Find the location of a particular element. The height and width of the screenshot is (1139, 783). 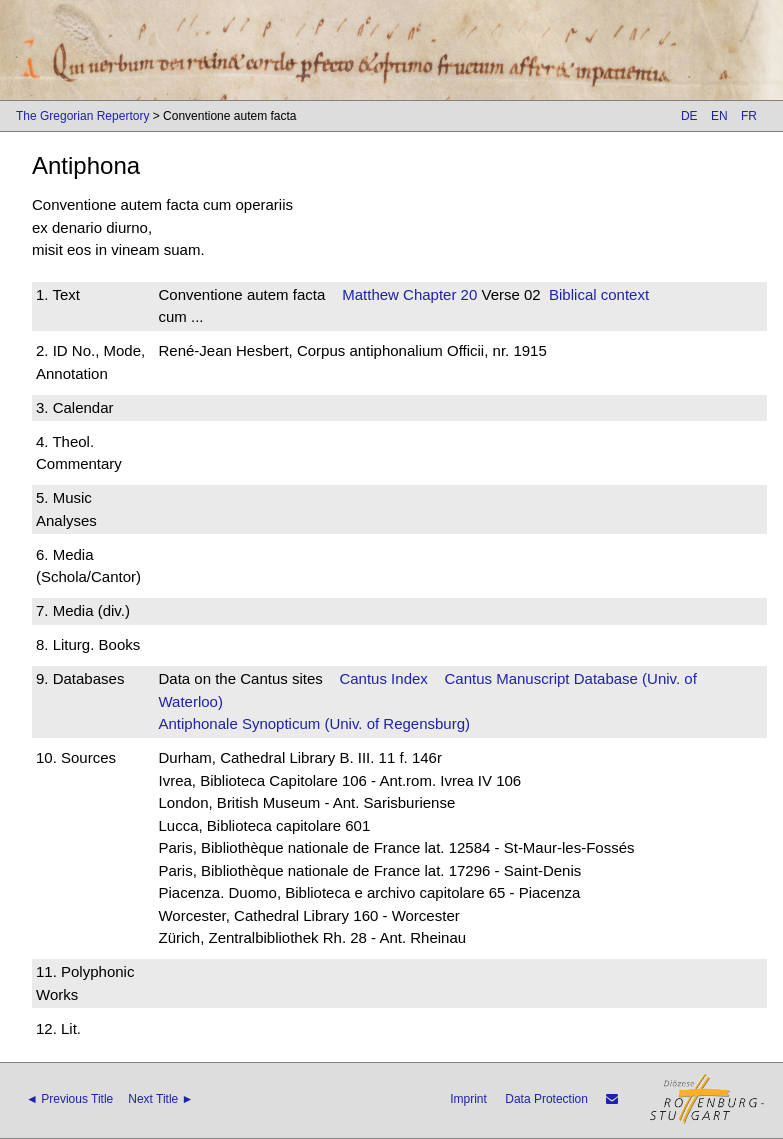

Imprint is located at coordinates (468, 1099).